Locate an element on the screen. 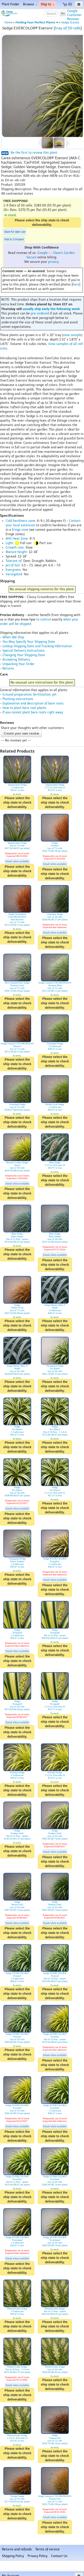 Image resolution: width=84 pixels, height=2576 pixels. Growth rate is located at coordinates (15, 547).